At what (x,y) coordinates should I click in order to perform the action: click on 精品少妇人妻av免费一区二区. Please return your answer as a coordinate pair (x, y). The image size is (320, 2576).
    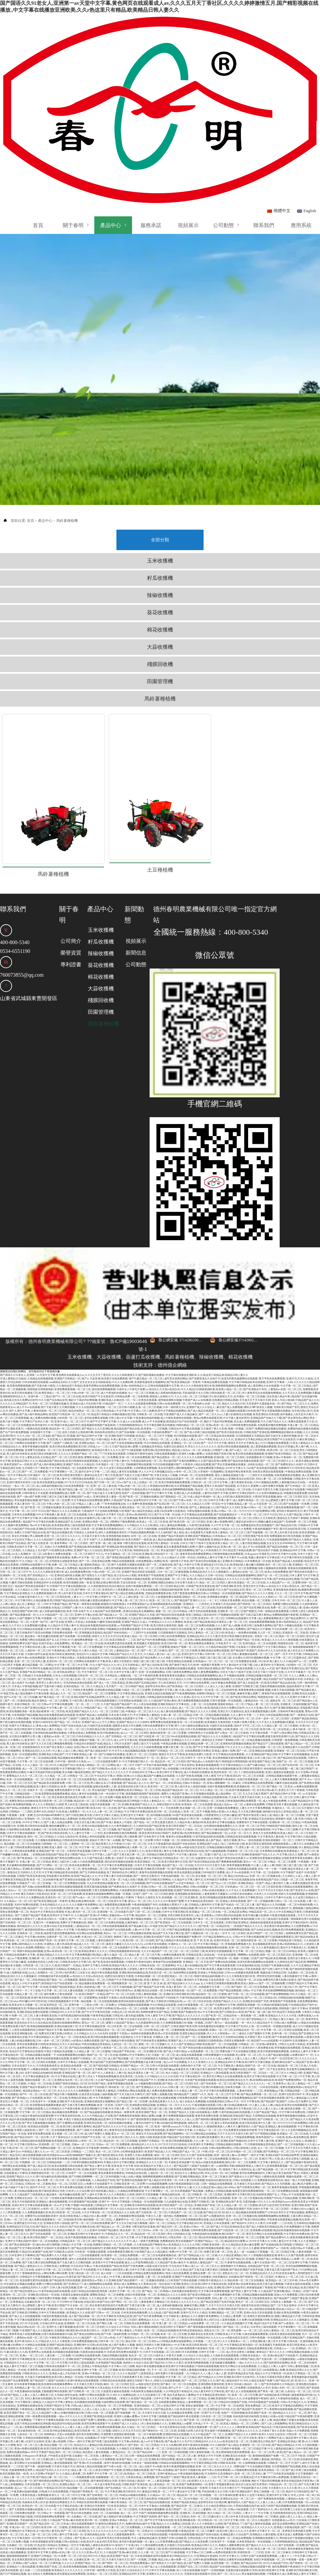
    Looking at the image, I should click on (41, 2134).